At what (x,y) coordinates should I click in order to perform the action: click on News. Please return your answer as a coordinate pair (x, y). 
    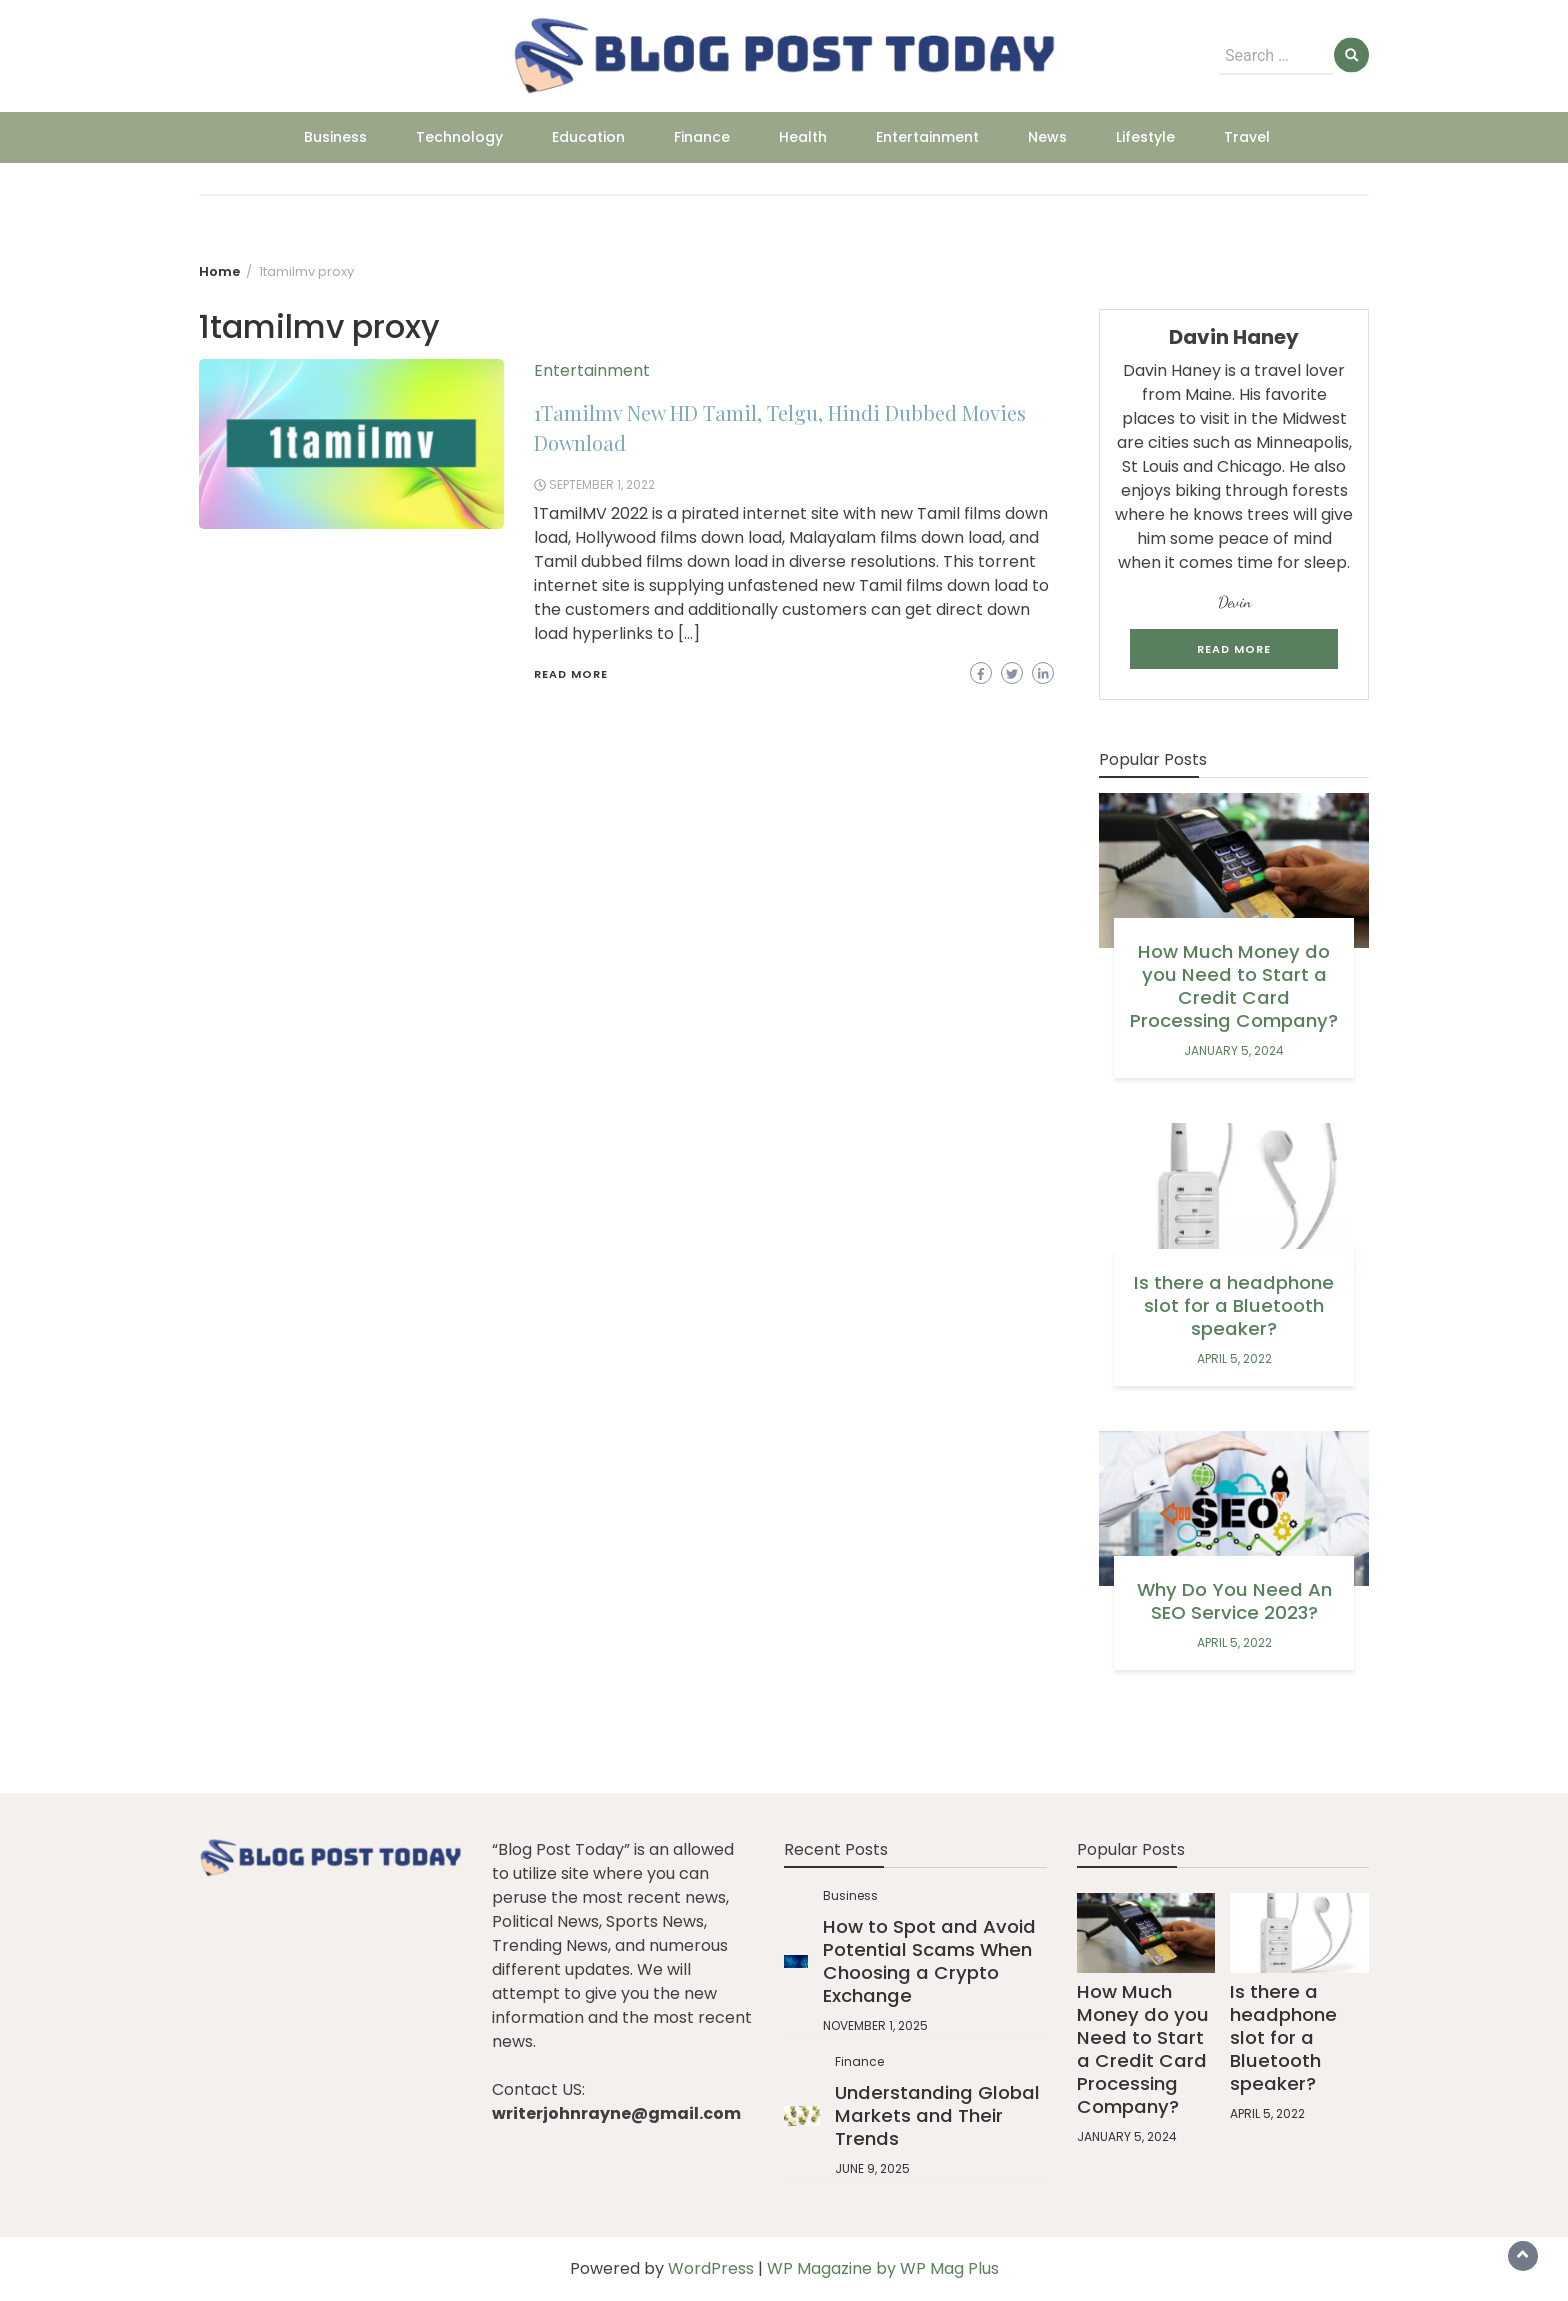
    Looking at the image, I should click on (1047, 137).